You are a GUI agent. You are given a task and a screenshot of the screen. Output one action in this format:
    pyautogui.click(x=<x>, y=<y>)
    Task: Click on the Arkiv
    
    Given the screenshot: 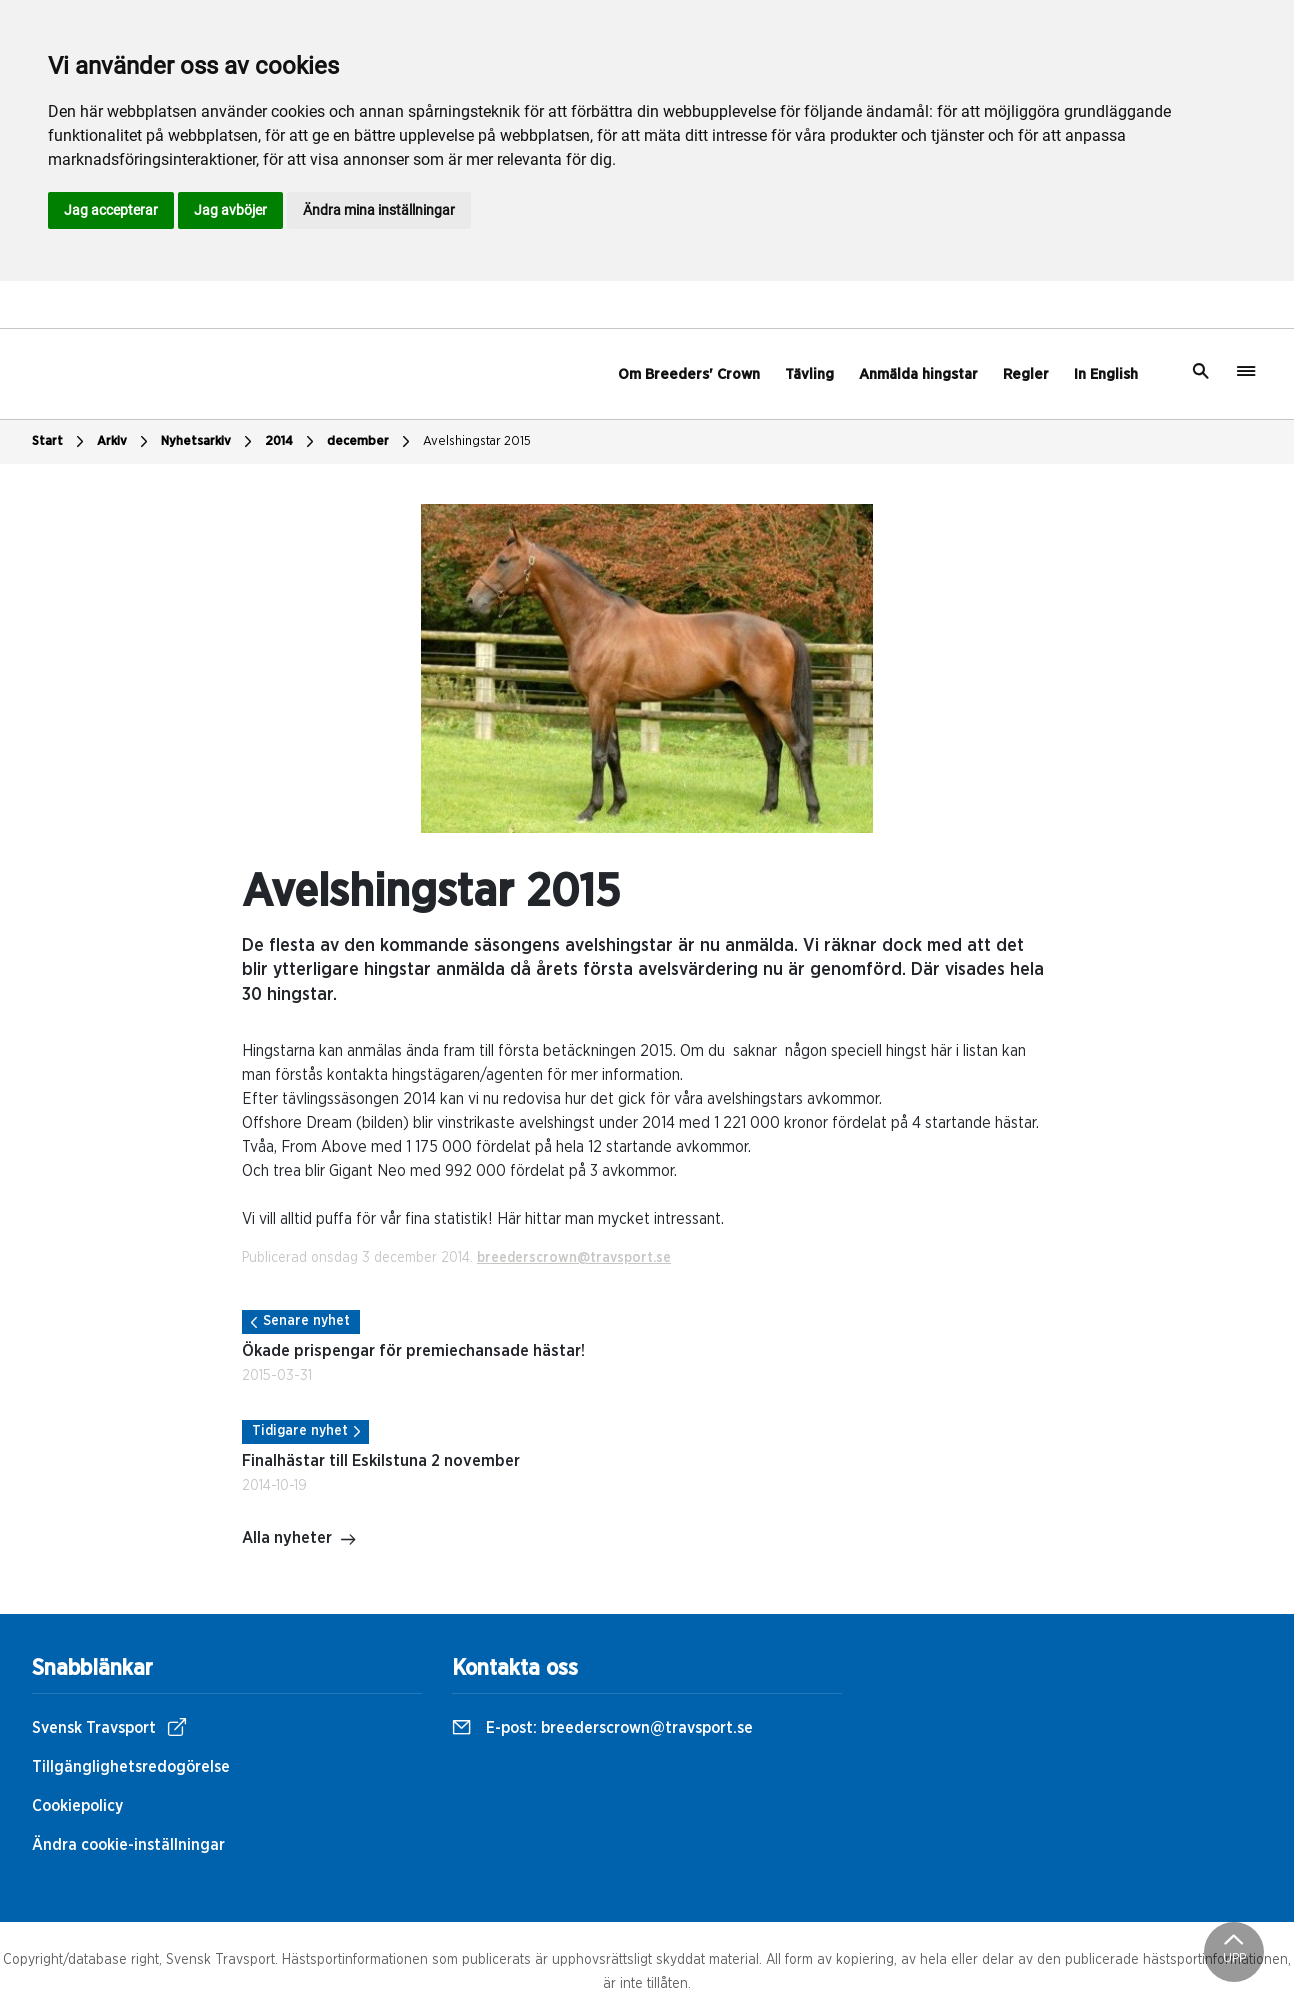 What is the action you would take?
    pyautogui.click(x=125, y=442)
    